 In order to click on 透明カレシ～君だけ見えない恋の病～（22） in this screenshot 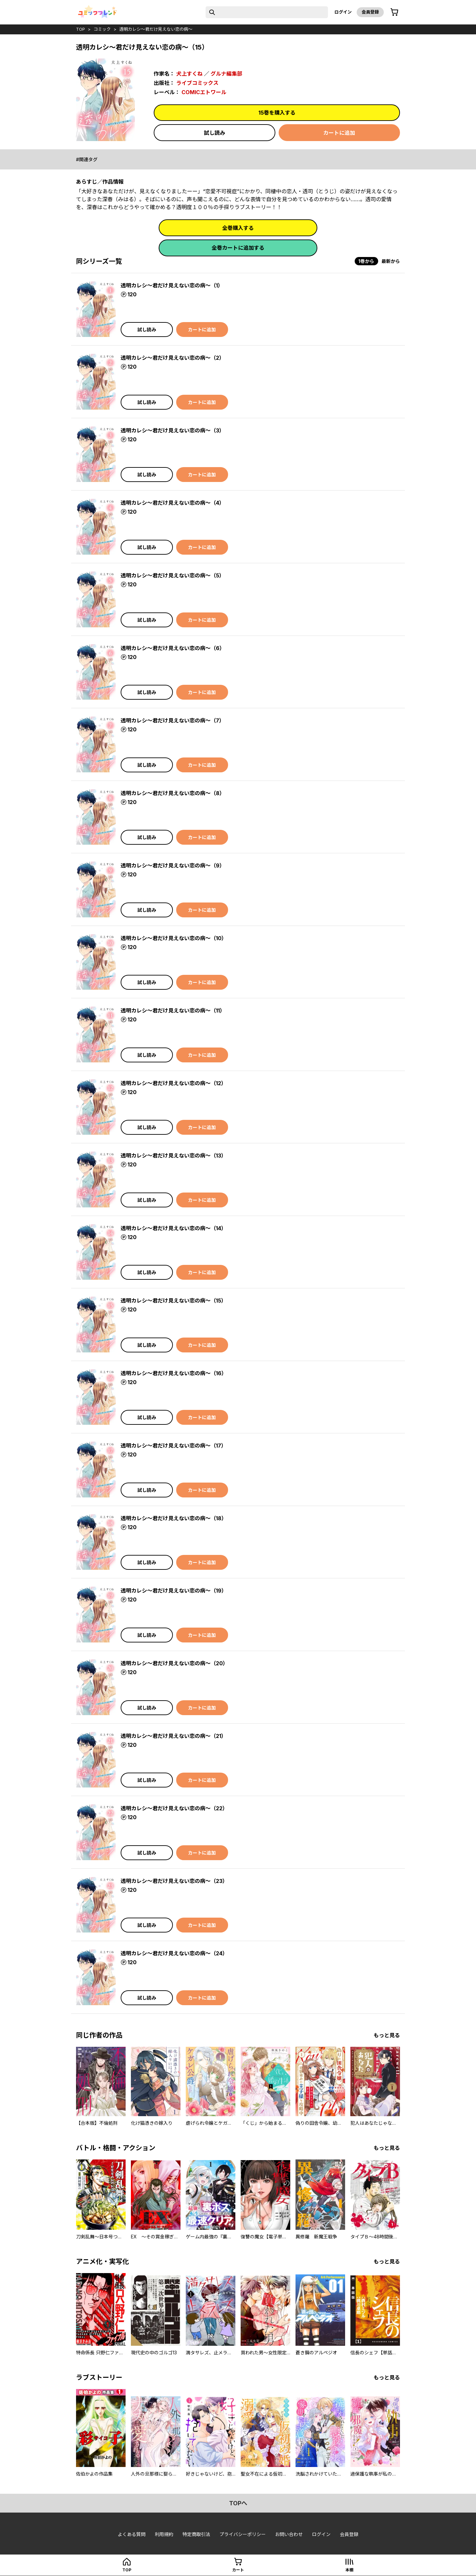, I will do `click(174, 1808)`.